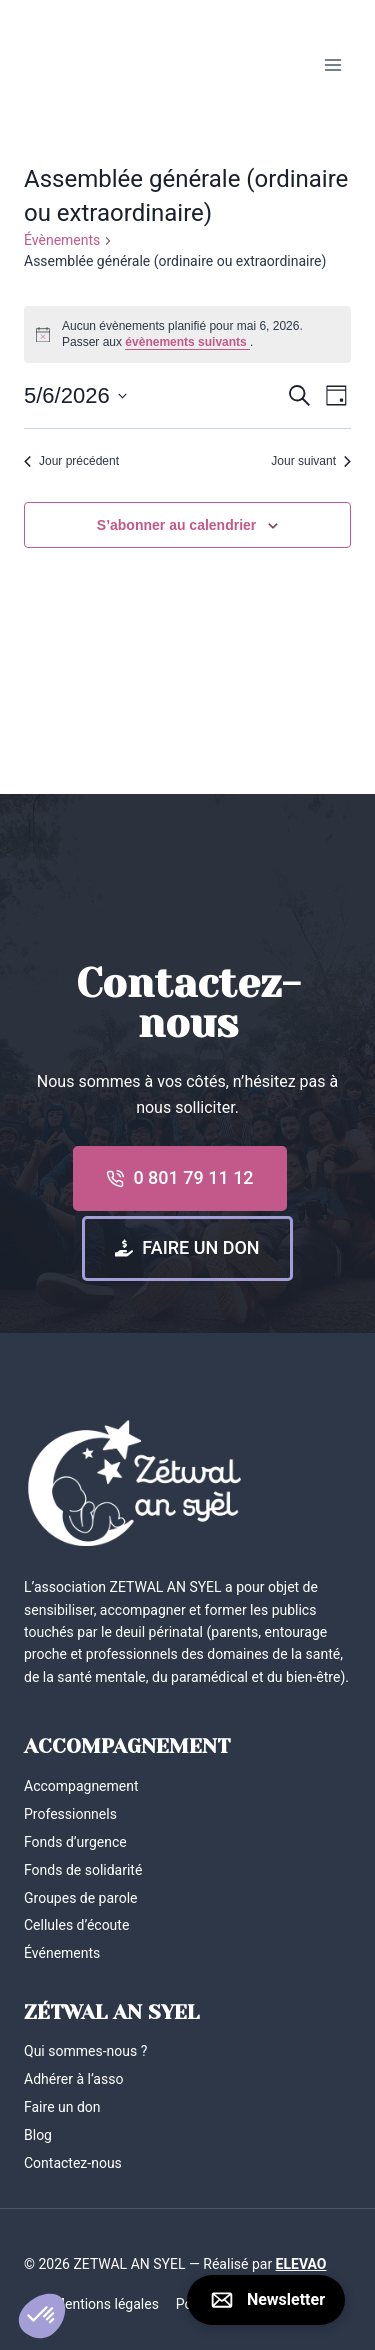 The image size is (375, 2350). I want to click on [button], so click(42, 2316).